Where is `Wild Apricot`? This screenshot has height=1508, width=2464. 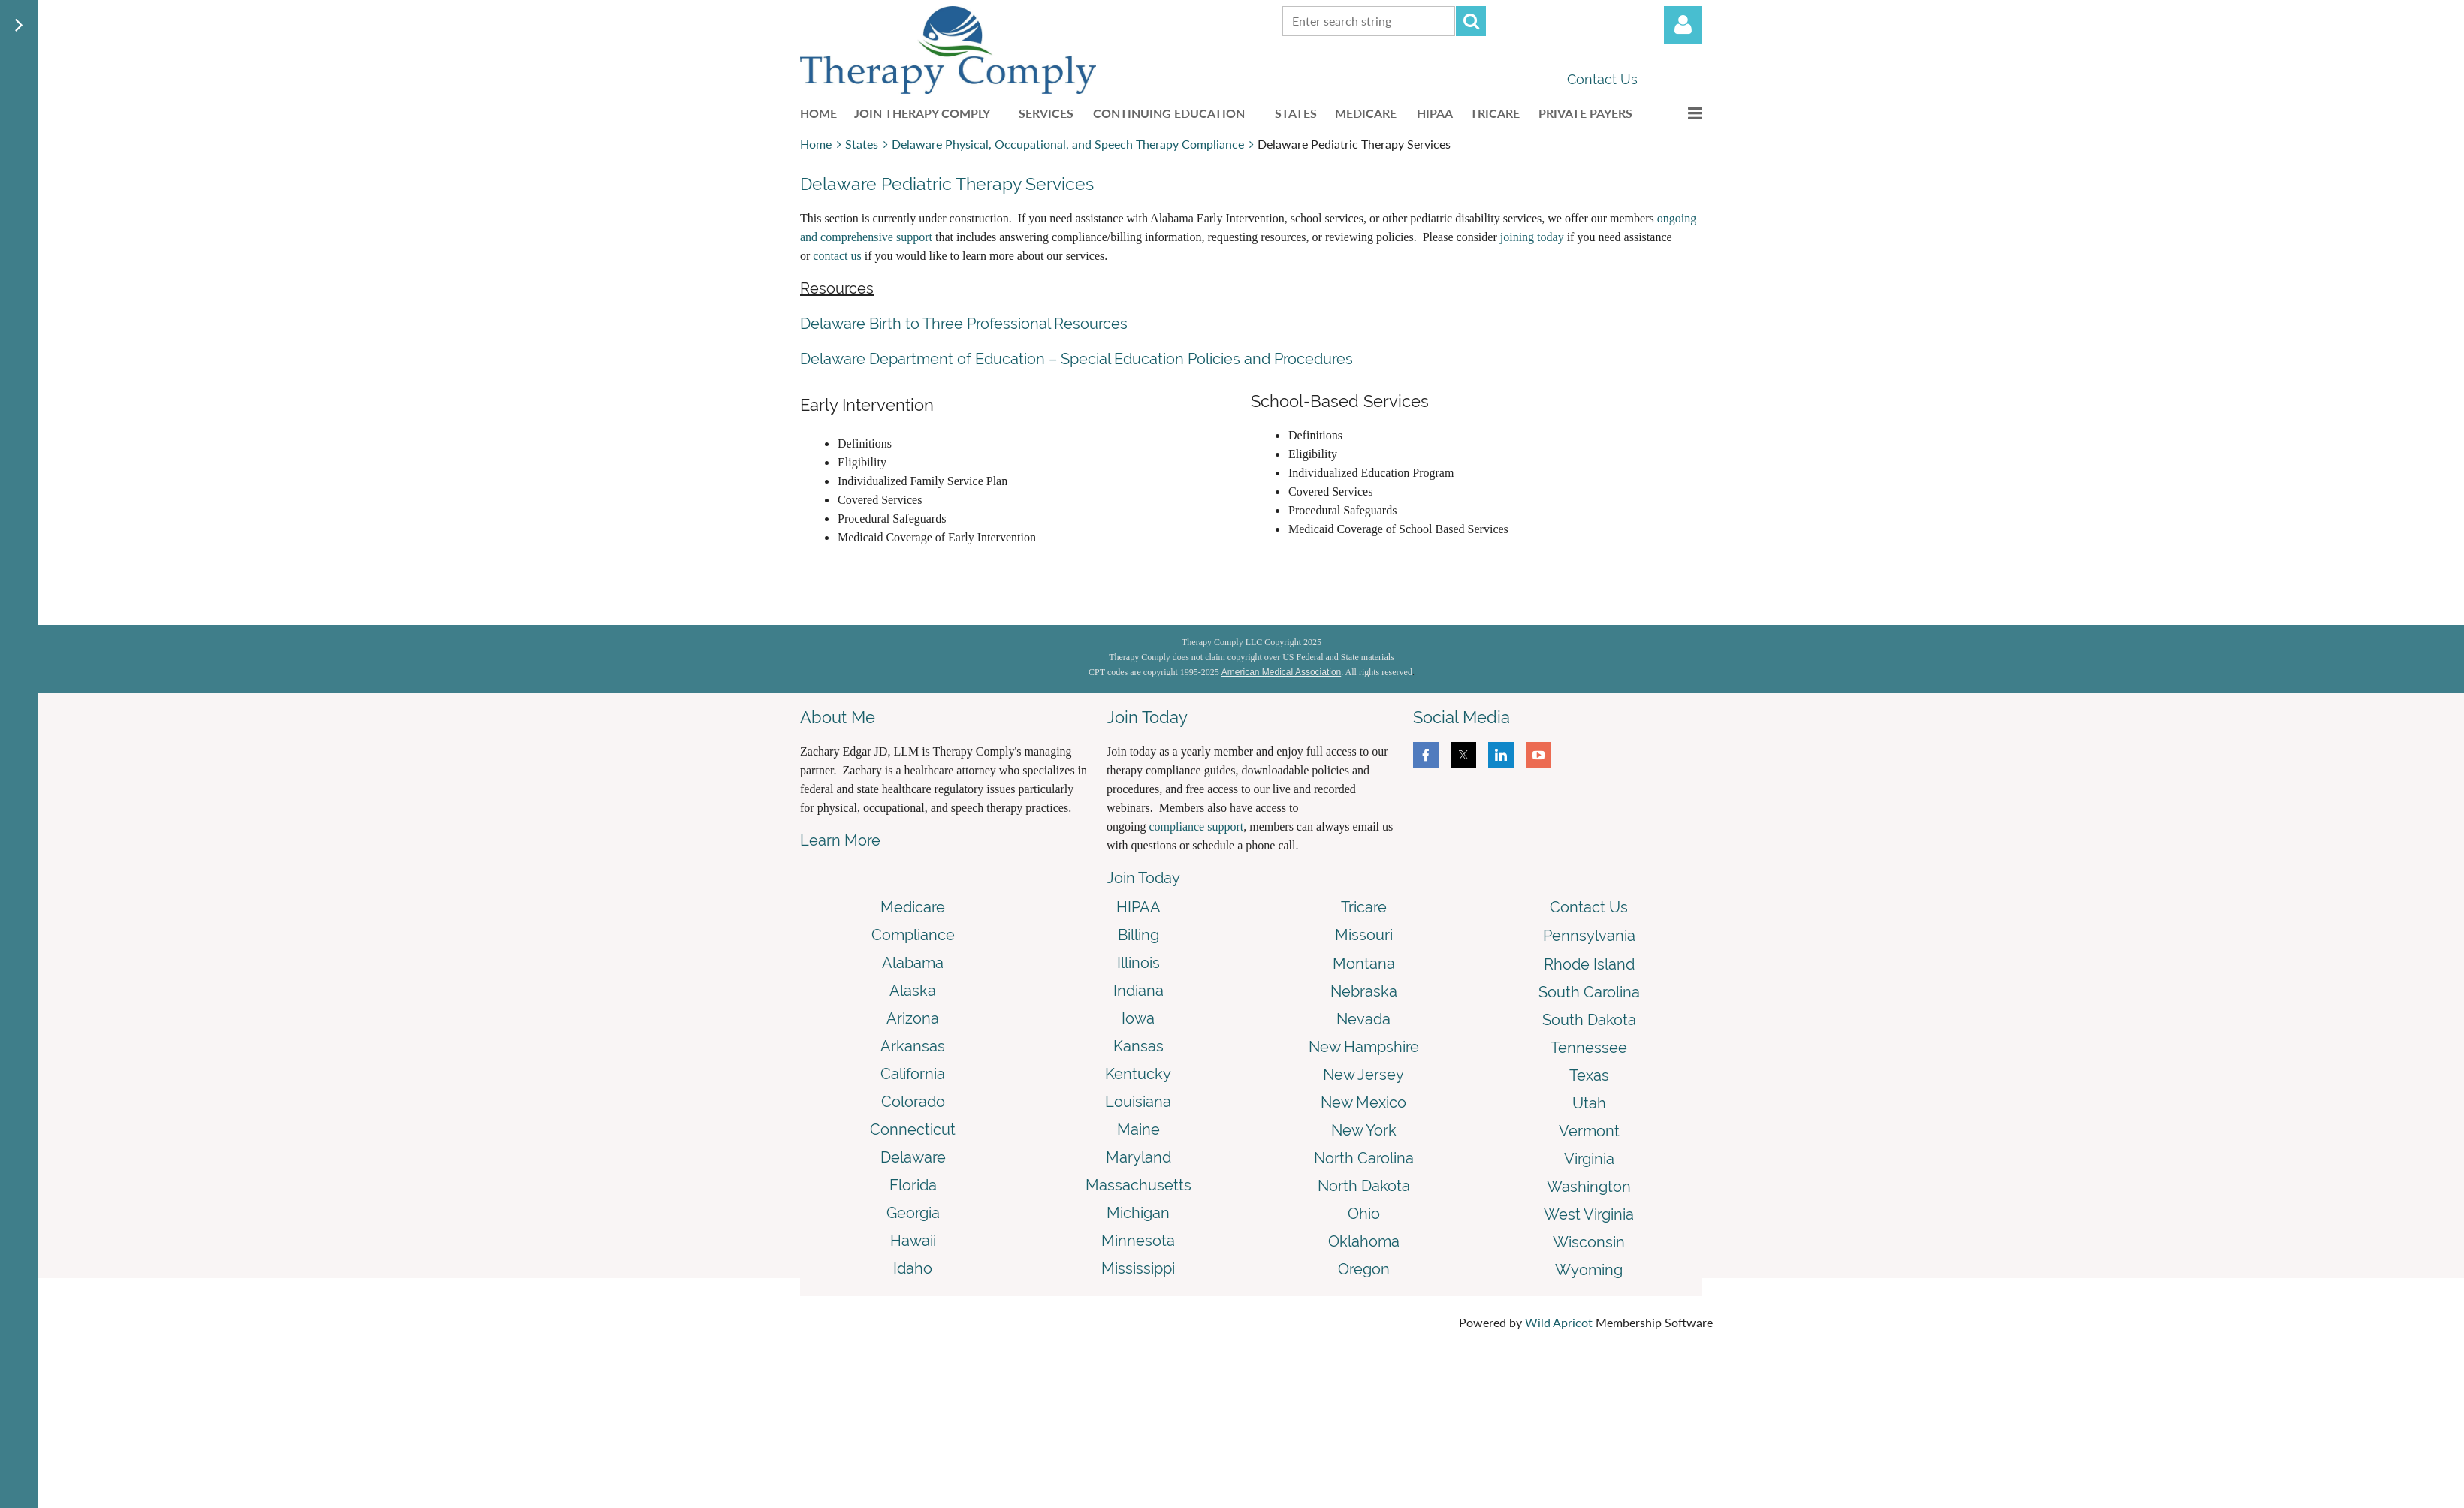 Wild Apricot is located at coordinates (1559, 1322).